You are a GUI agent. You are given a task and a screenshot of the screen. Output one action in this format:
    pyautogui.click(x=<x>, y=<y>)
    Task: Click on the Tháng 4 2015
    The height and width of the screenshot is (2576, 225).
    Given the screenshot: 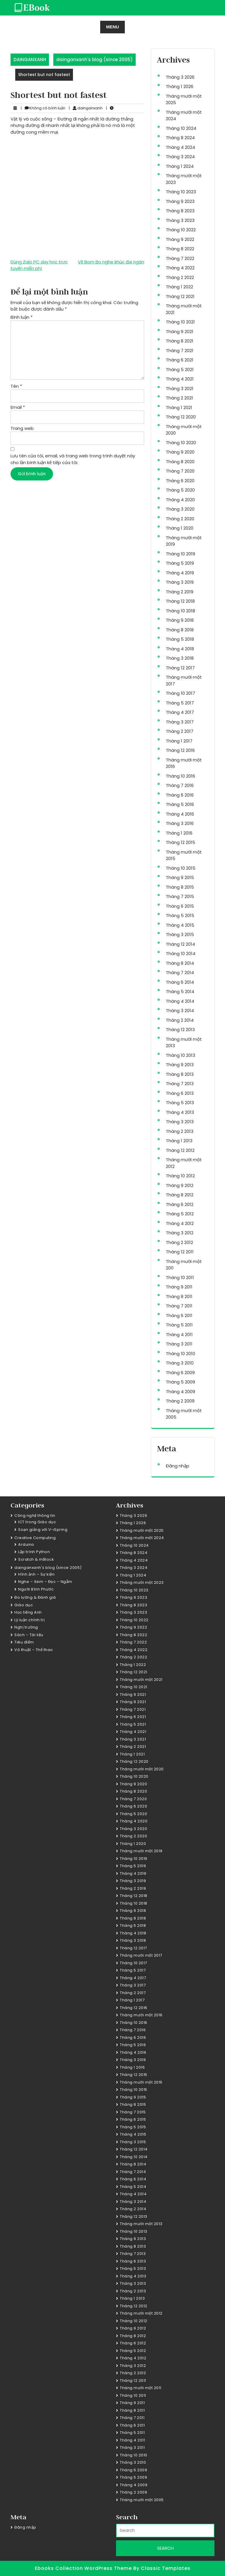 What is the action you would take?
    pyautogui.click(x=180, y=925)
    